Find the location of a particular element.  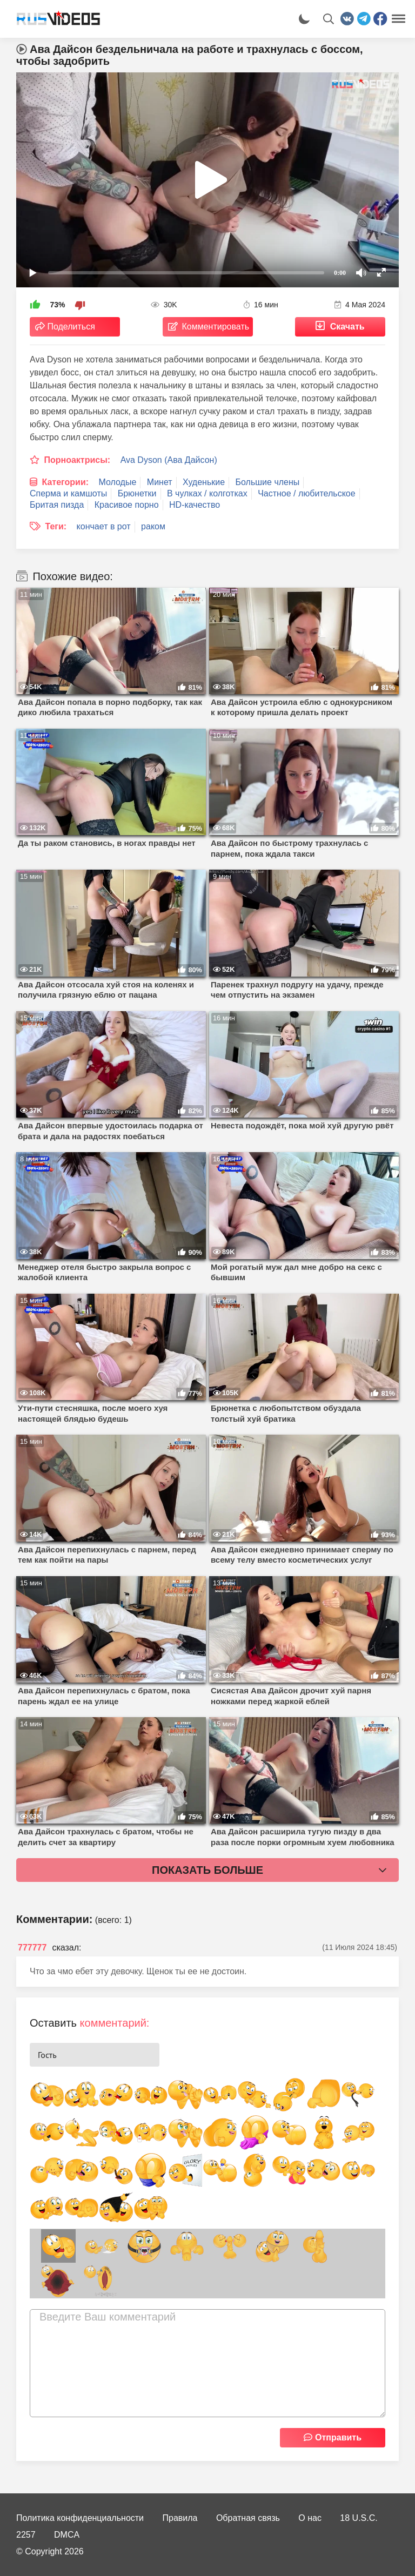

Теги: is located at coordinates (55, 526).